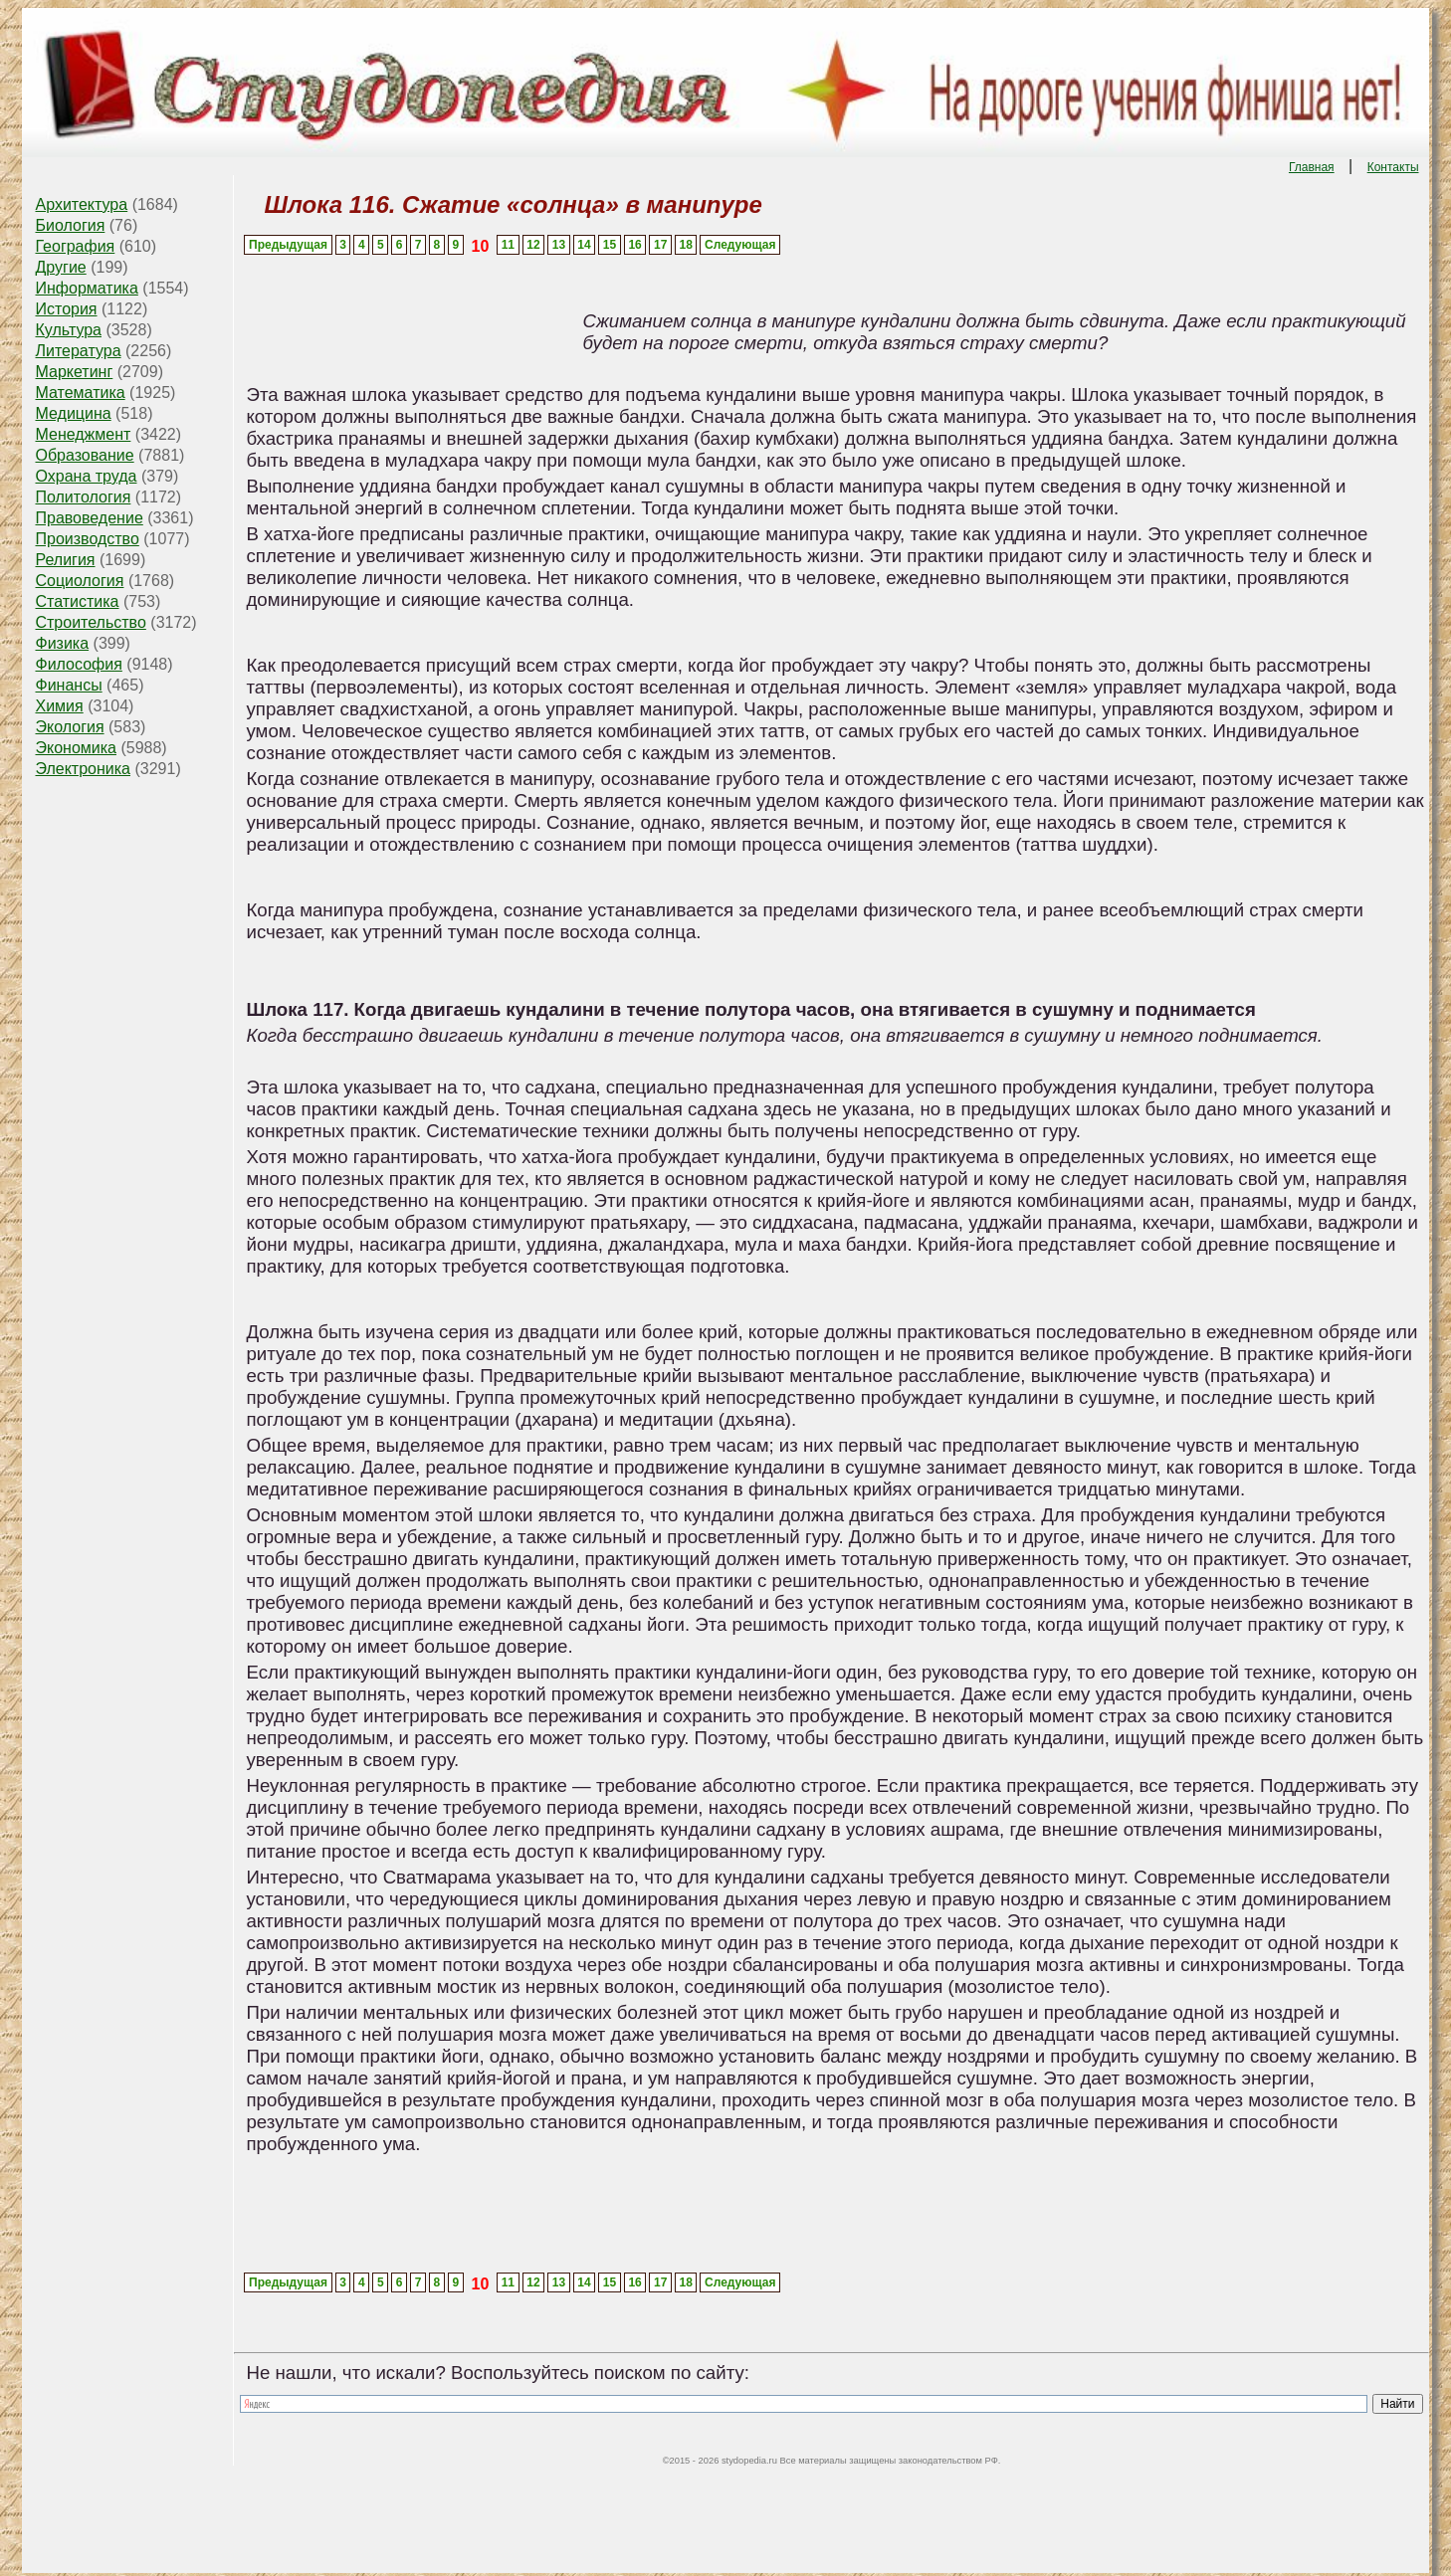 The width and height of the screenshot is (1451, 2576). Describe the element at coordinates (68, 329) in the screenshot. I see `Культура` at that location.